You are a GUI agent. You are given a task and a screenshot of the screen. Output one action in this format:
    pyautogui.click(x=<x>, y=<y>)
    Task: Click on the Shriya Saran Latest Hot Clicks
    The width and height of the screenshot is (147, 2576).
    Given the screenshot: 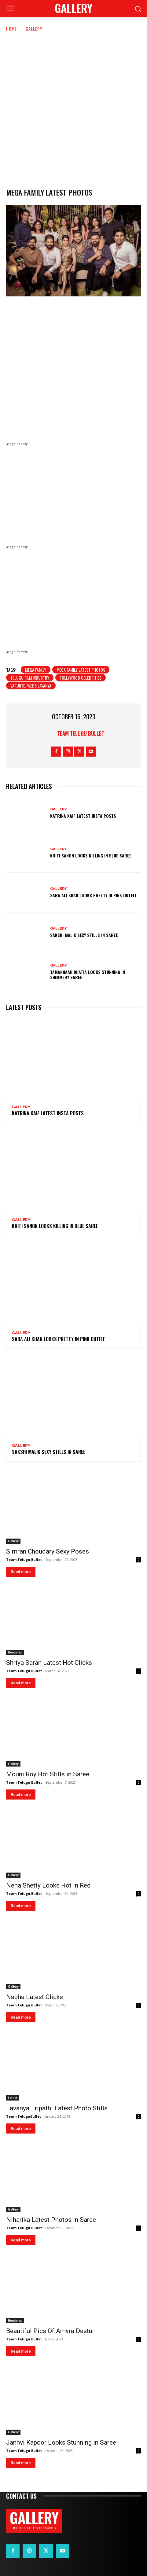 What is the action you would take?
    pyautogui.click(x=49, y=1662)
    